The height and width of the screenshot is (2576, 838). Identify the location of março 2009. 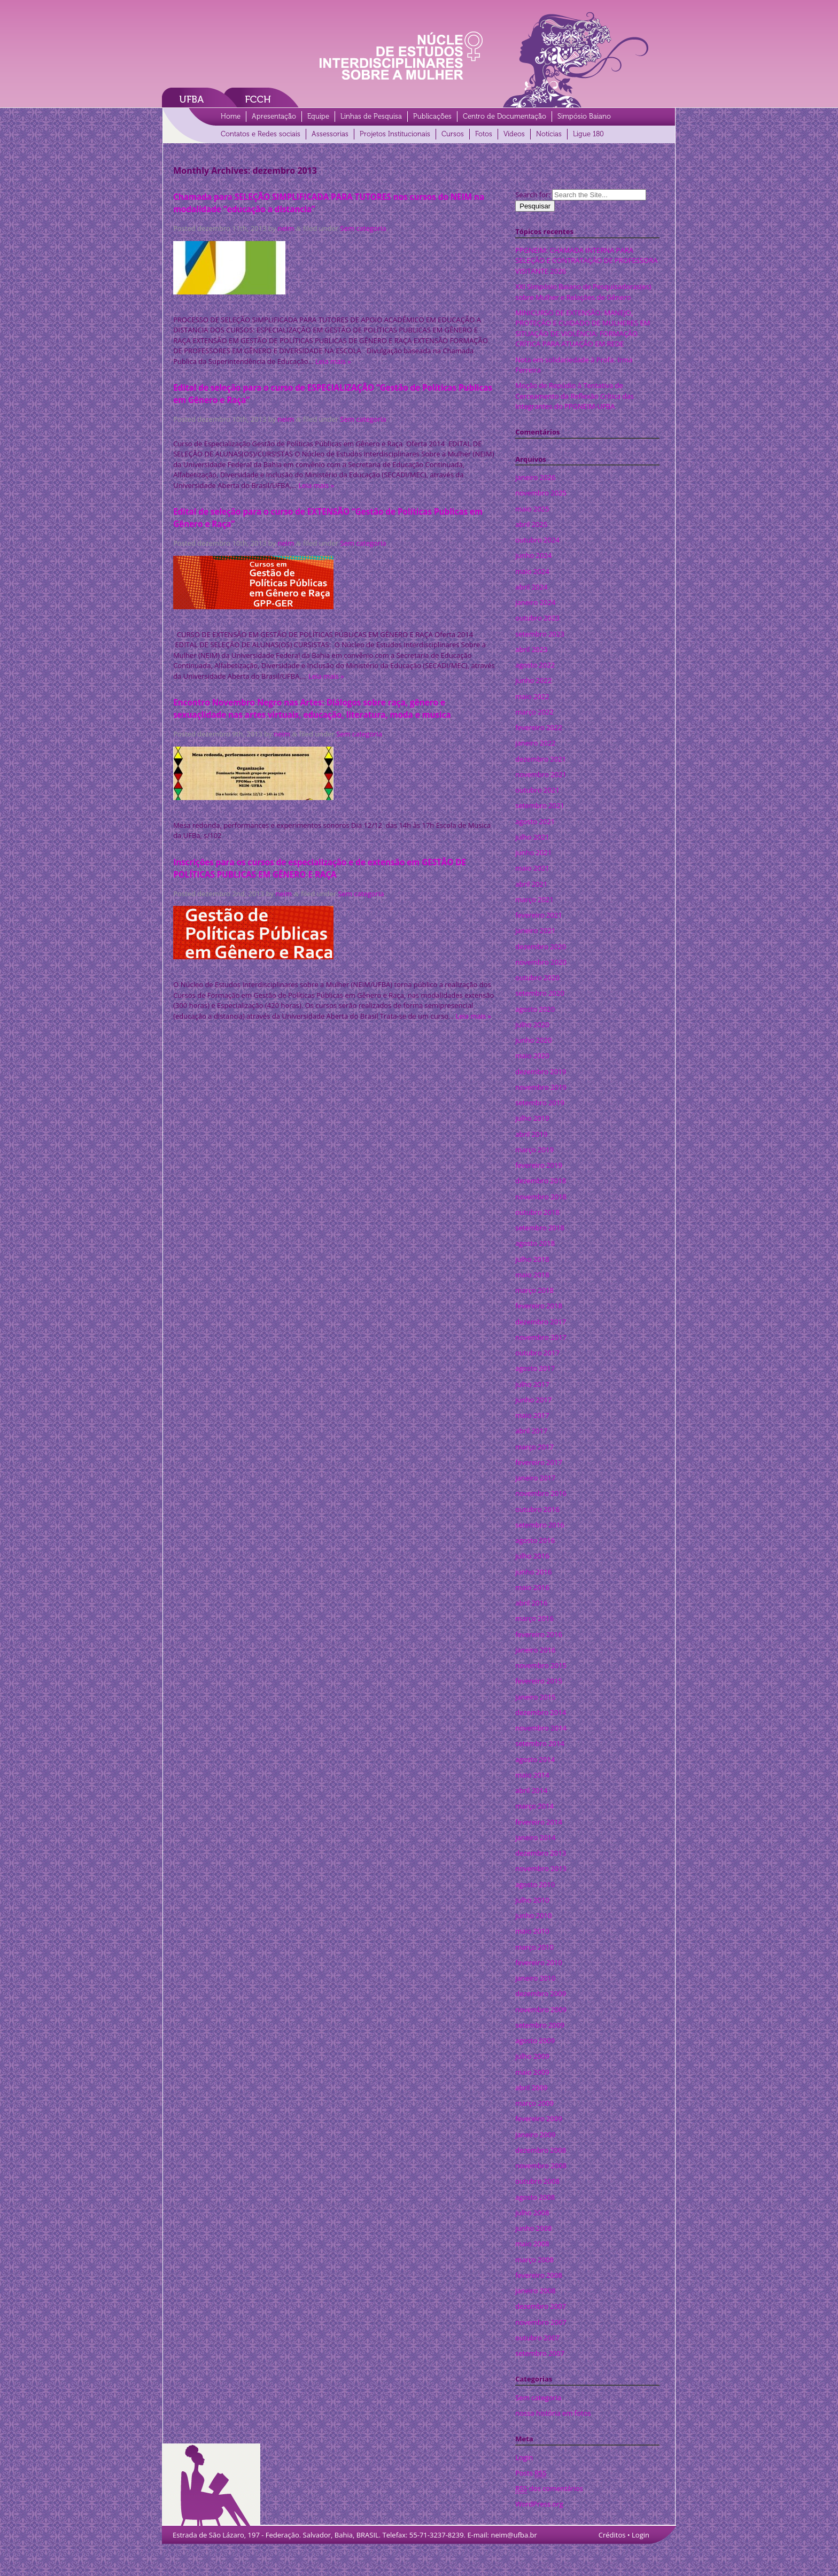
(534, 2103).